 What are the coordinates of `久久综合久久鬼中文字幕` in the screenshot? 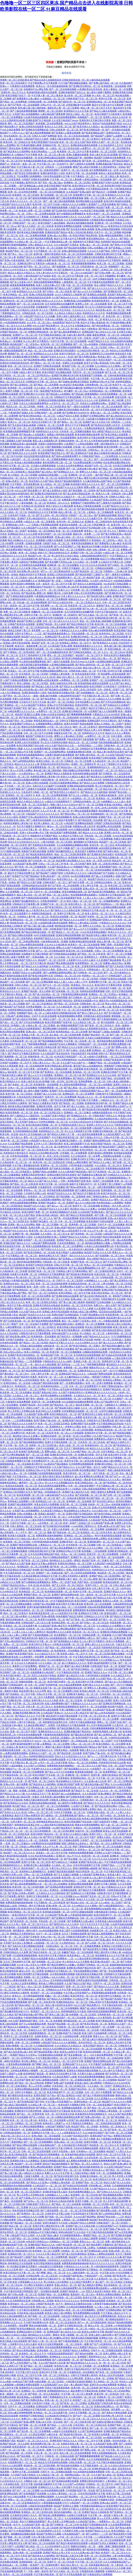 It's located at (73, 2499).